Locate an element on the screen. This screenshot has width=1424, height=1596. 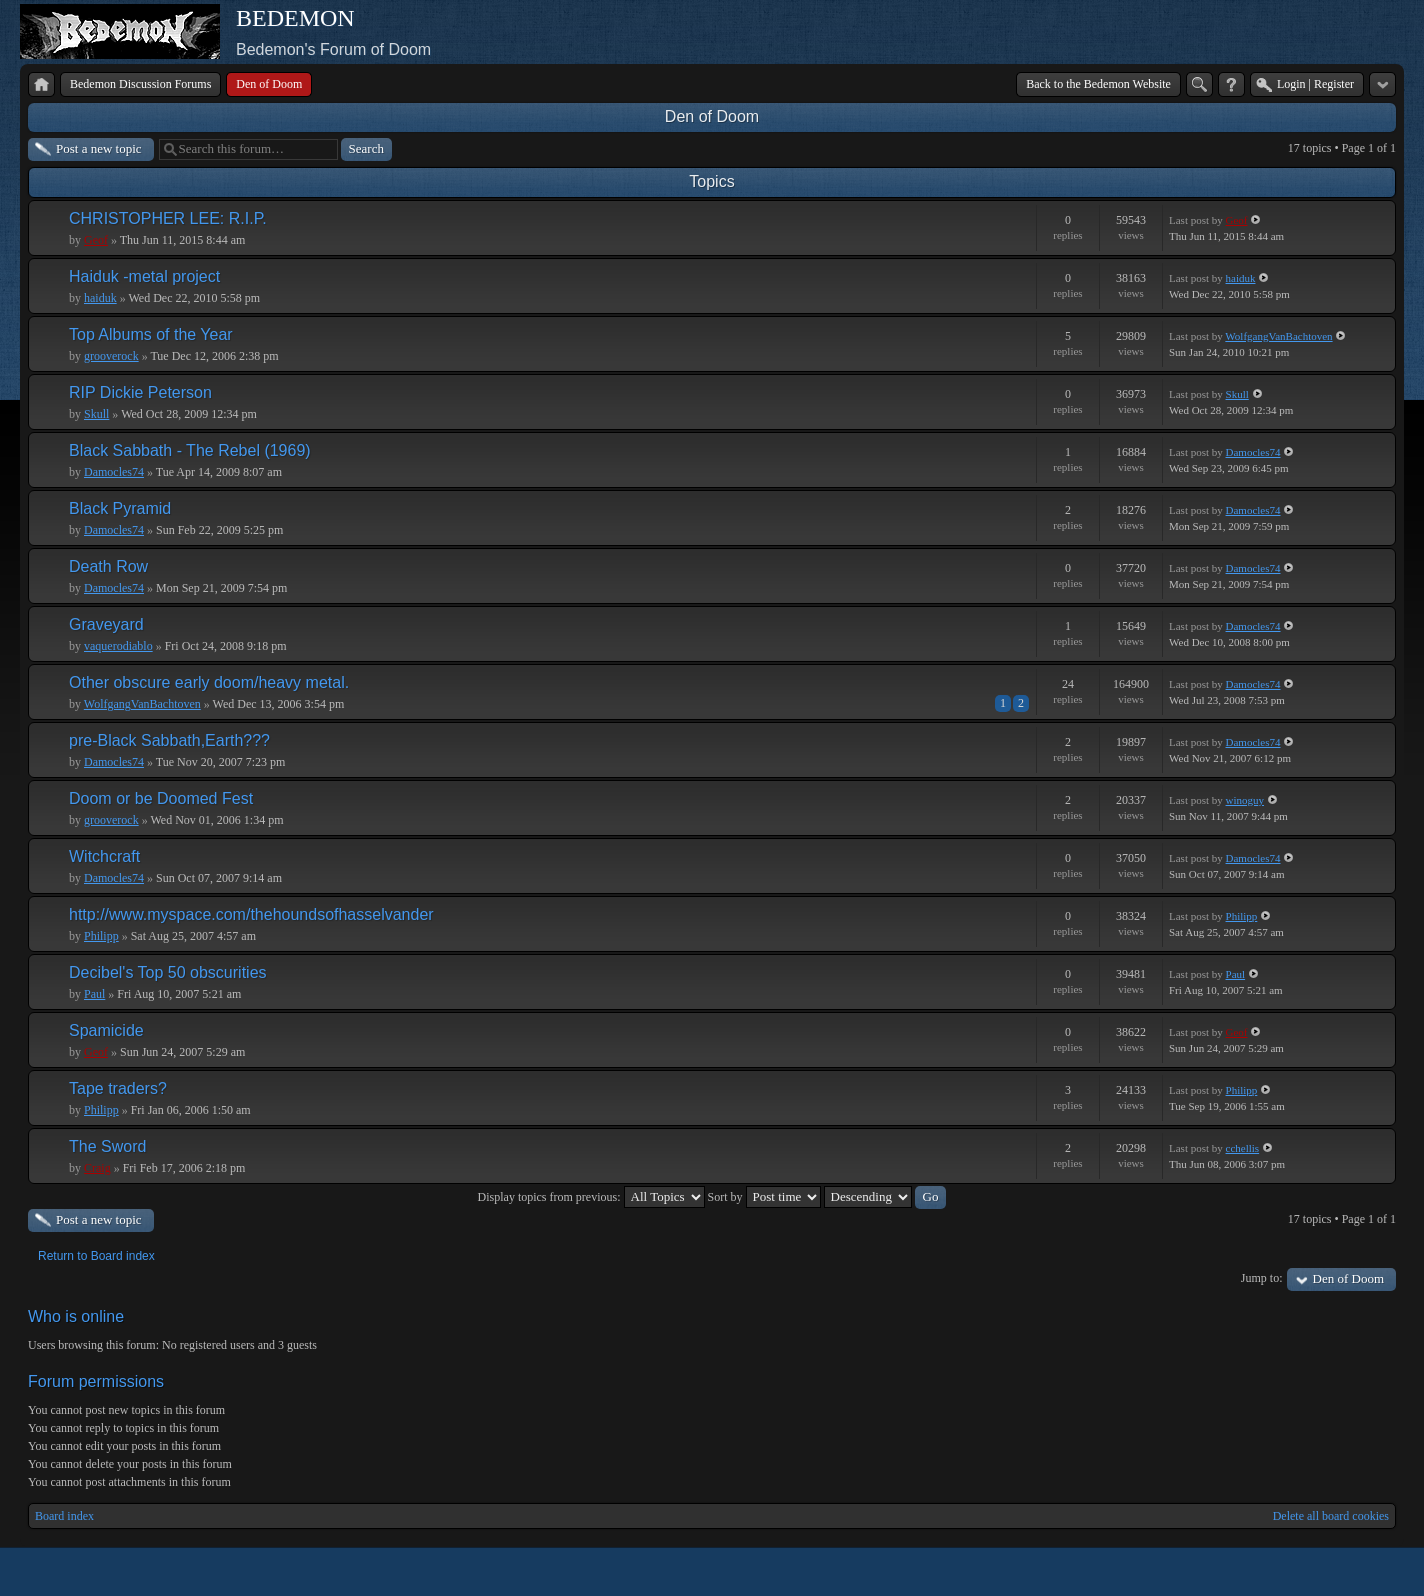
pre-Black Sabbath,Earth??? is located at coordinates (169, 740).